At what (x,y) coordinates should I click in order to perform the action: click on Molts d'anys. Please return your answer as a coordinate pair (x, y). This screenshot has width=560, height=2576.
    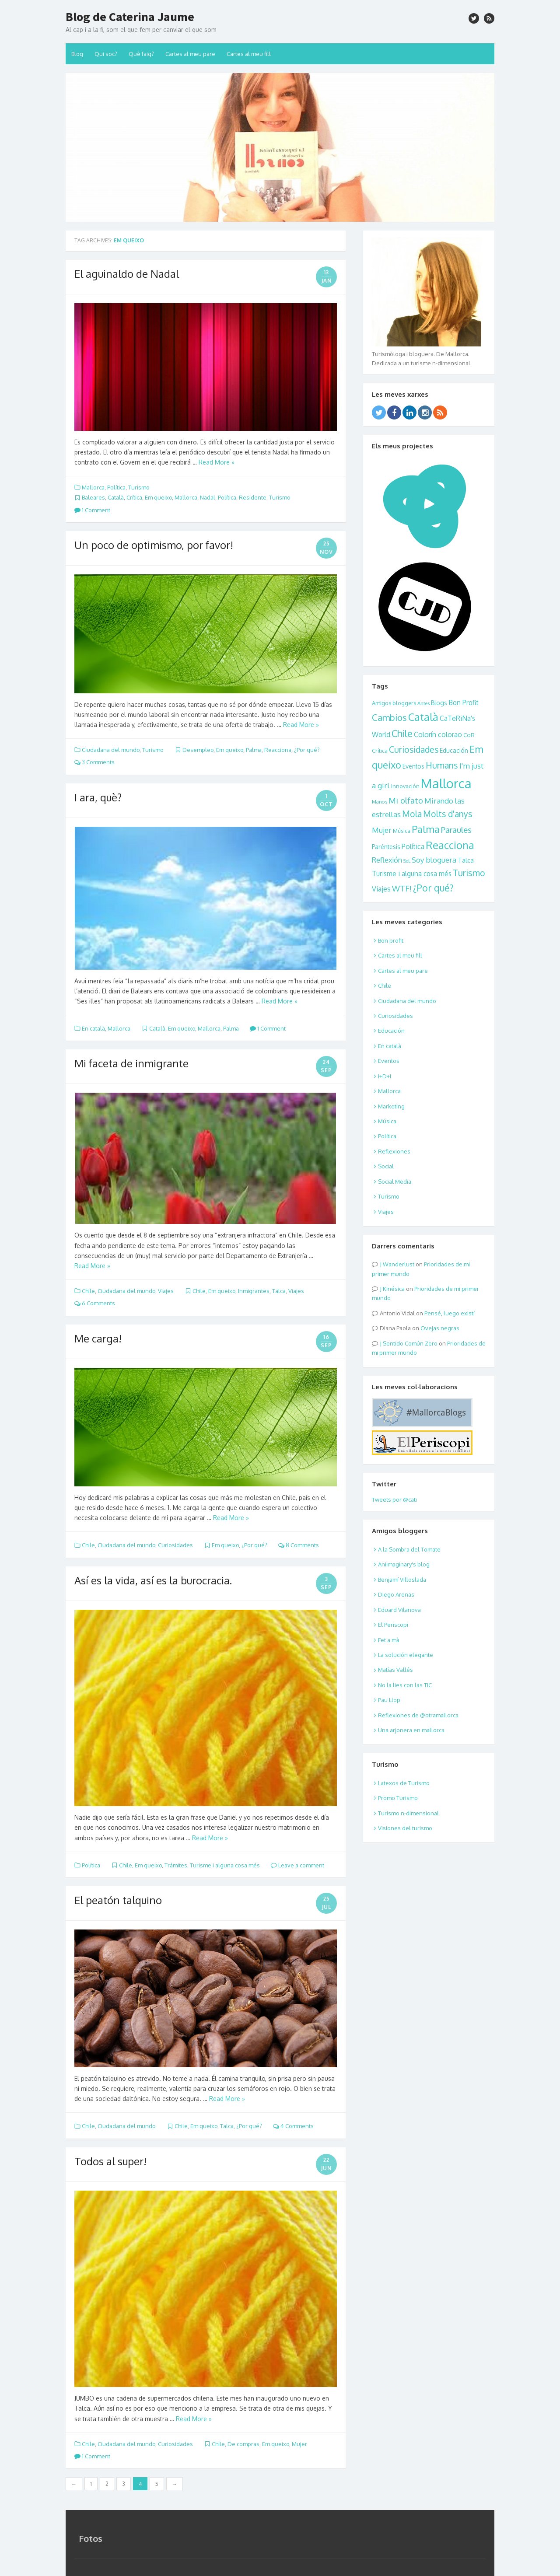
    Looking at the image, I should click on (447, 813).